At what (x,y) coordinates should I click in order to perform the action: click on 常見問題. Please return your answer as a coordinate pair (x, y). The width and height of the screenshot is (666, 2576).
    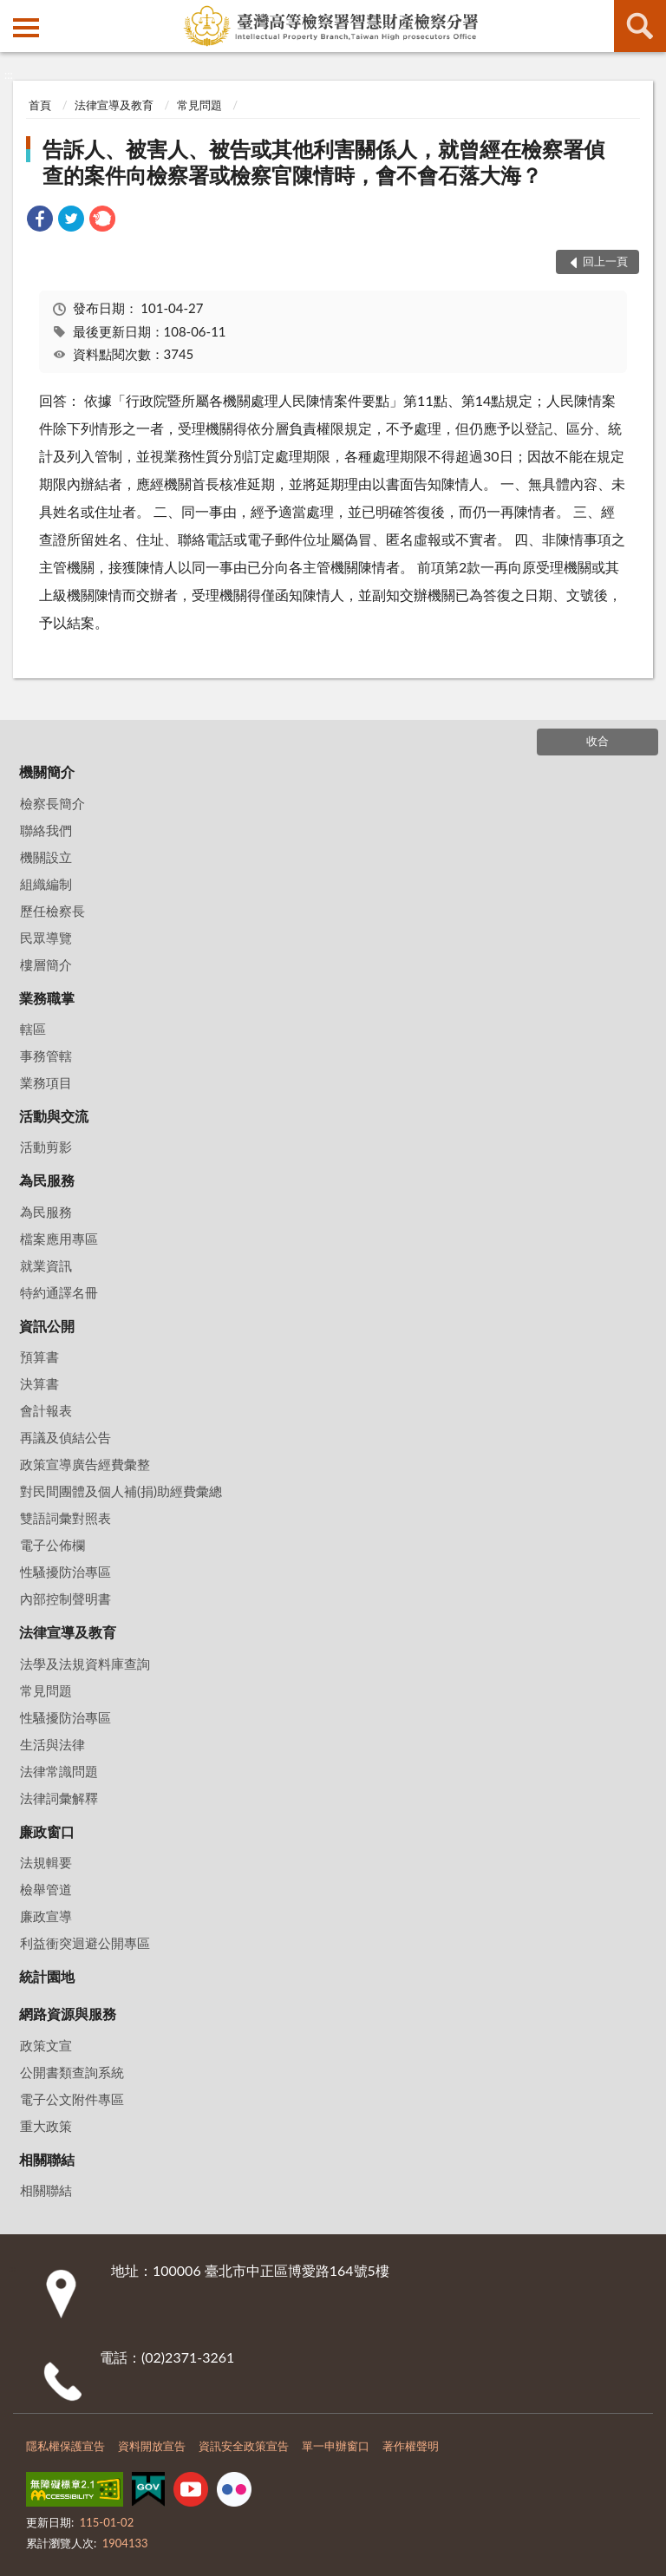
    Looking at the image, I should click on (199, 105).